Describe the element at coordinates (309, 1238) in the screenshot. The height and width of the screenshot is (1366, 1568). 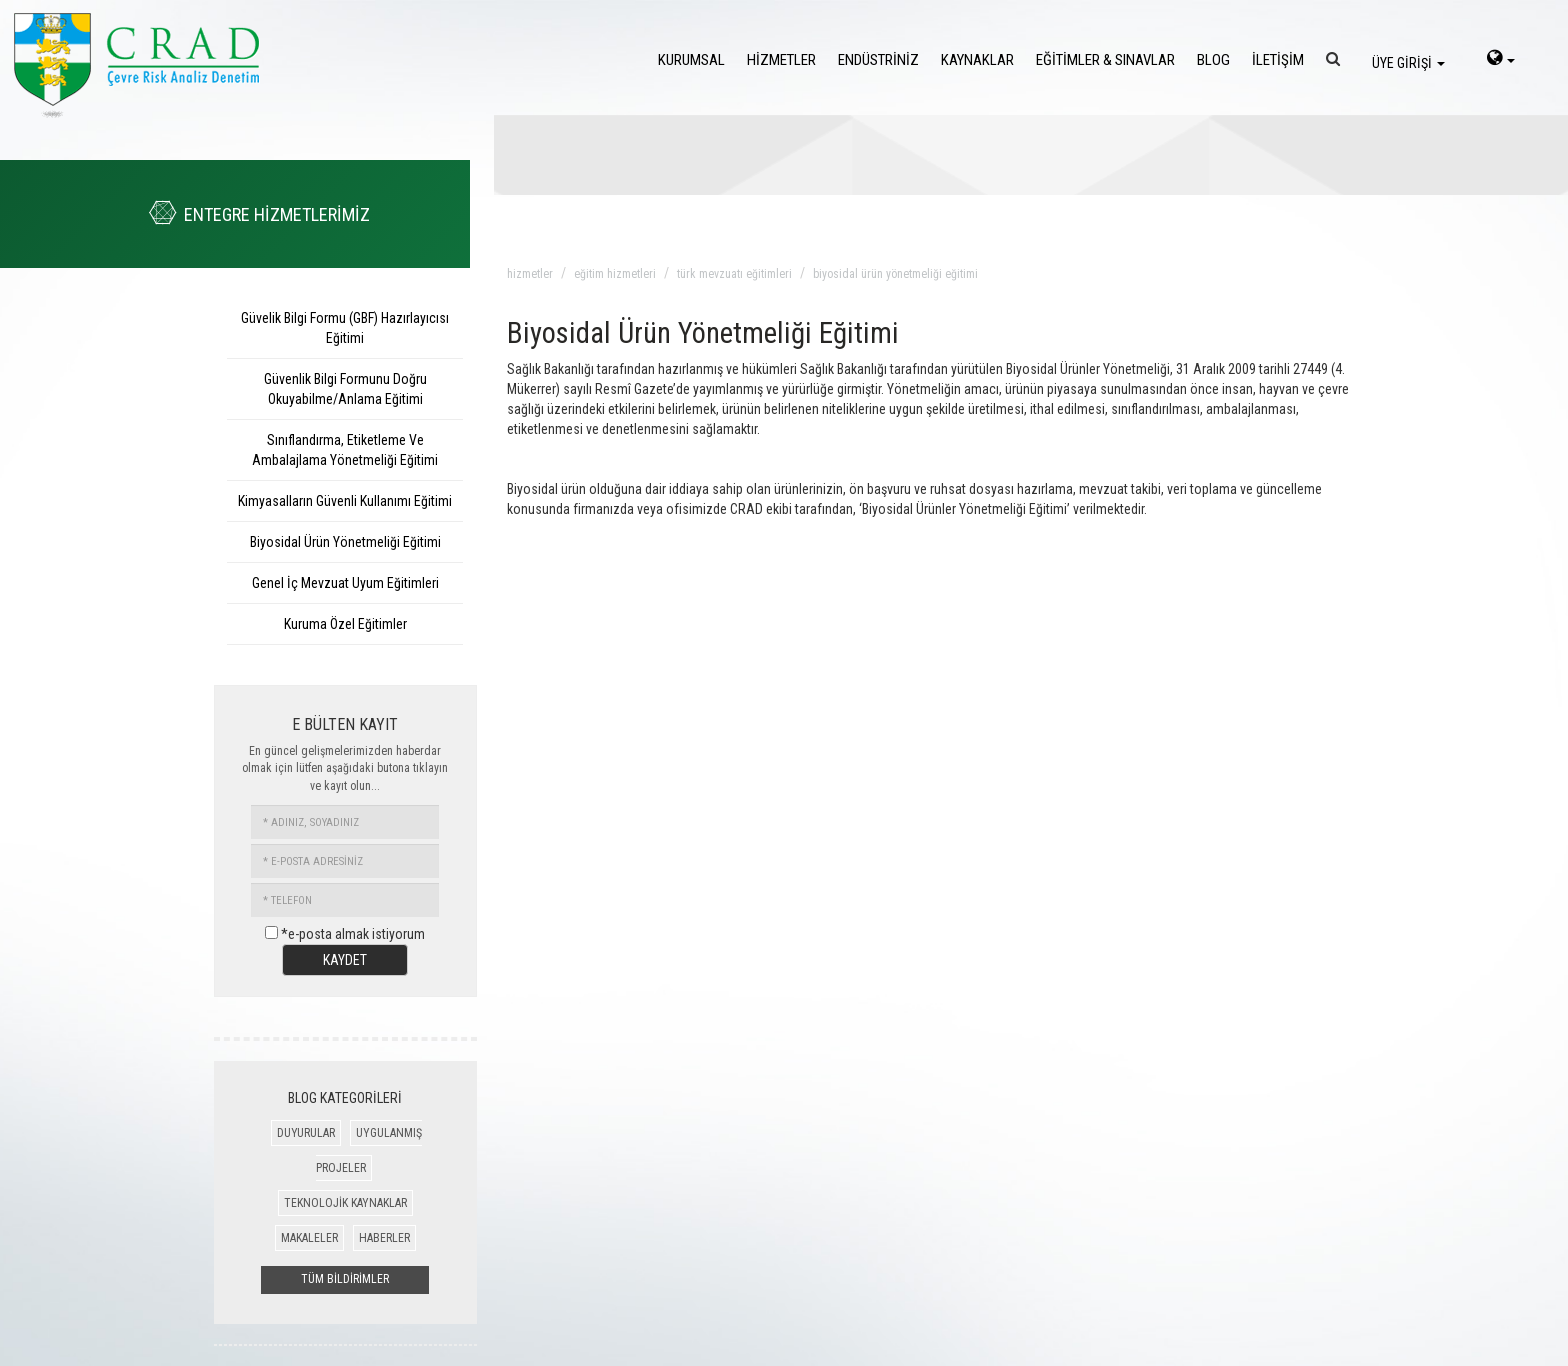
I see `MAKALELER` at that location.